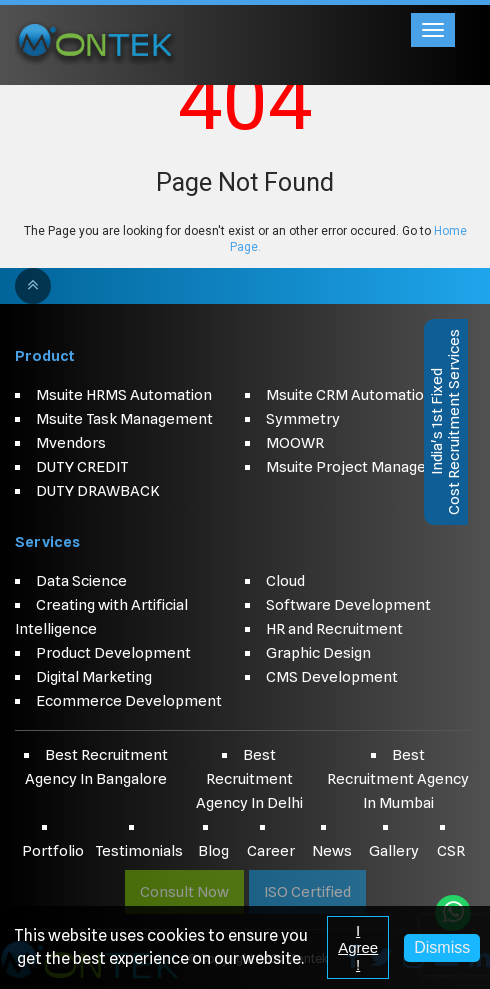  What do you see at coordinates (45, 356) in the screenshot?
I see `Product` at bounding box center [45, 356].